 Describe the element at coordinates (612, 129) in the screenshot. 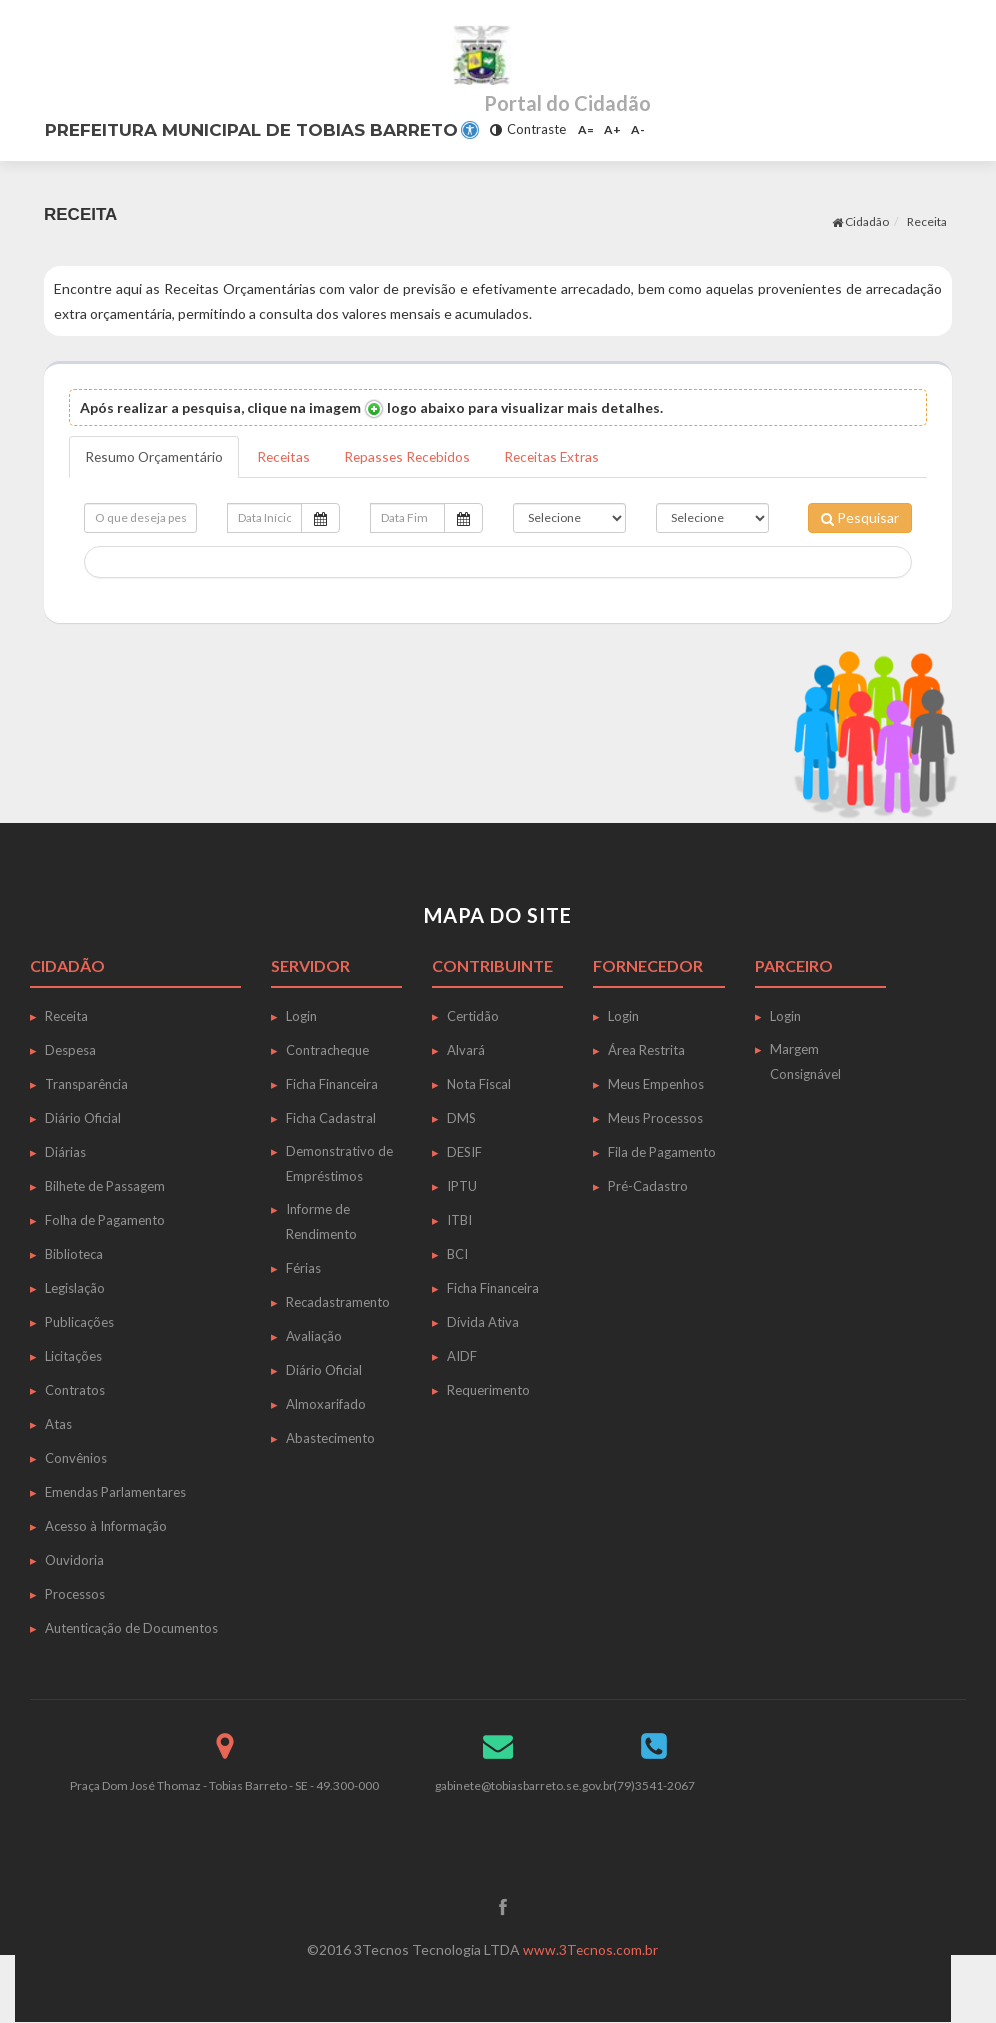

I see `A+` at that location.